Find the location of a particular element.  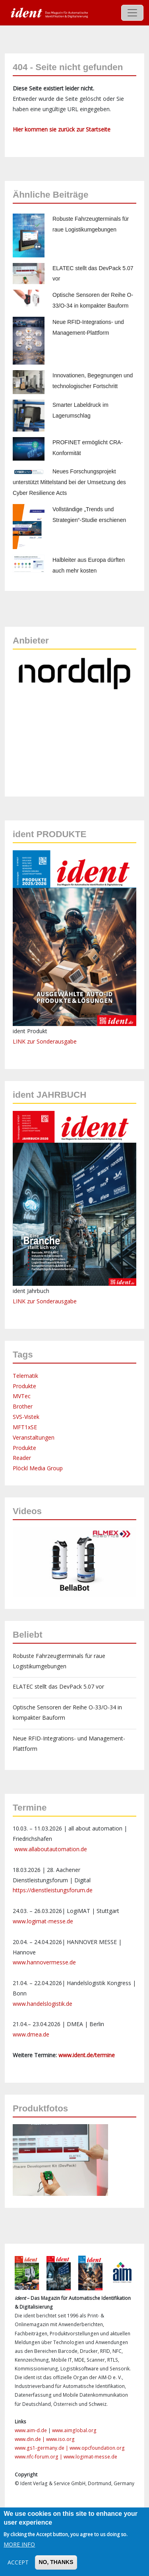

www.aim-d.de is located at coordinates (31, 2430).